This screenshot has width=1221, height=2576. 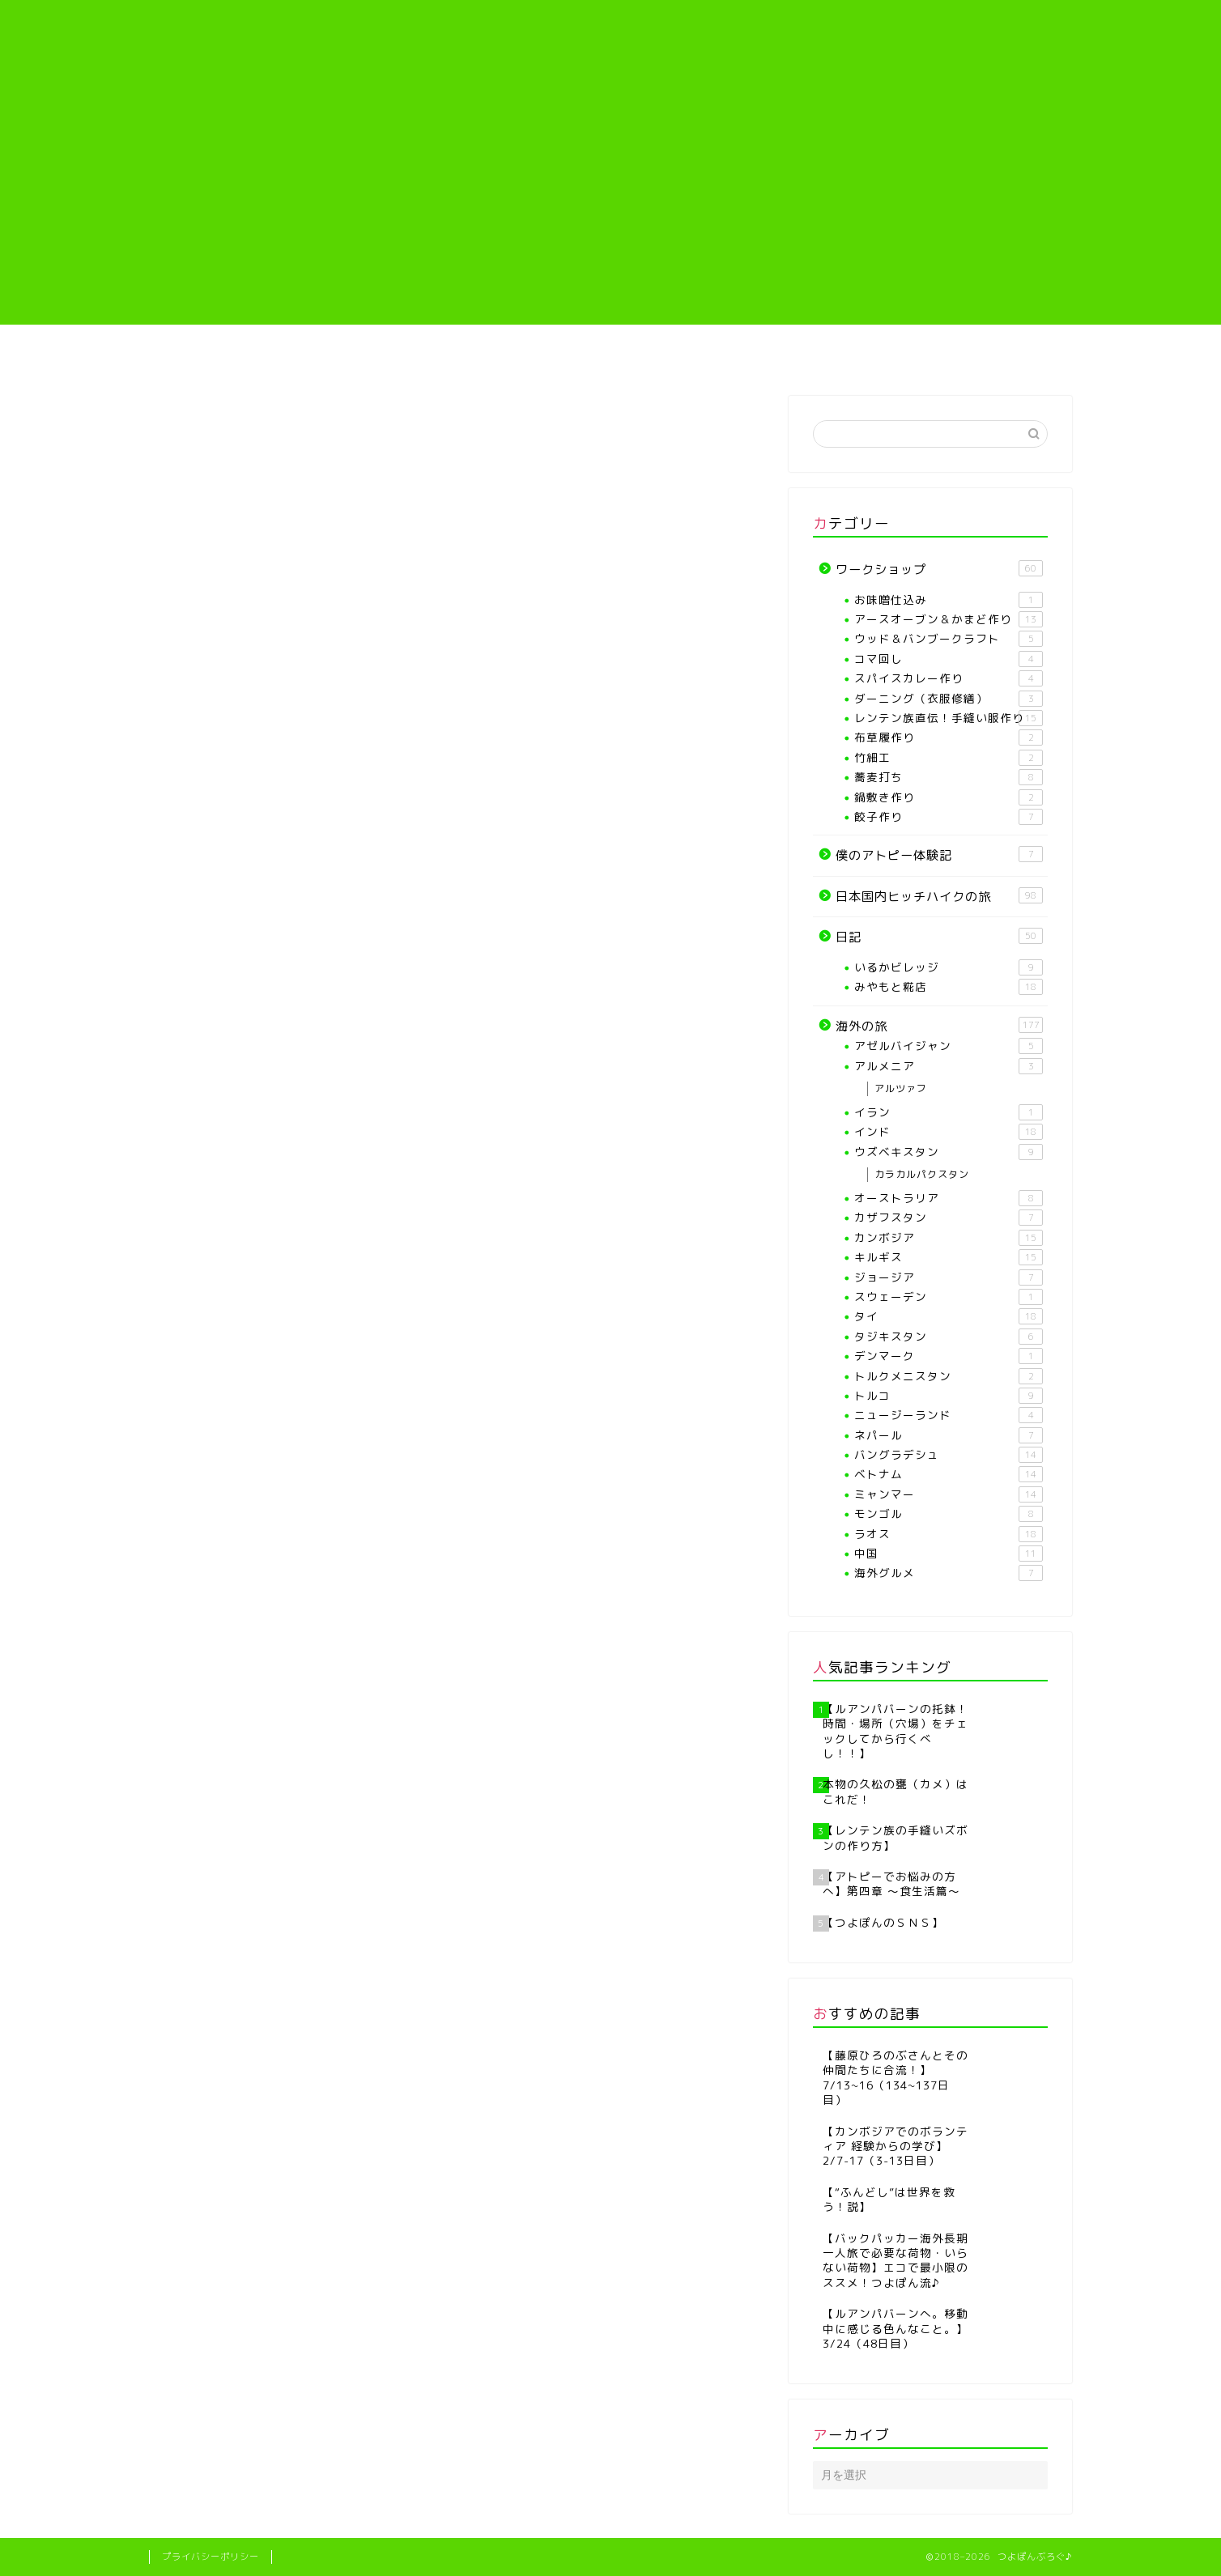 What do you see at coordinates (948, 1238) in the screenshot?
I see `カンボジア` at bounding box center [948, 1238].